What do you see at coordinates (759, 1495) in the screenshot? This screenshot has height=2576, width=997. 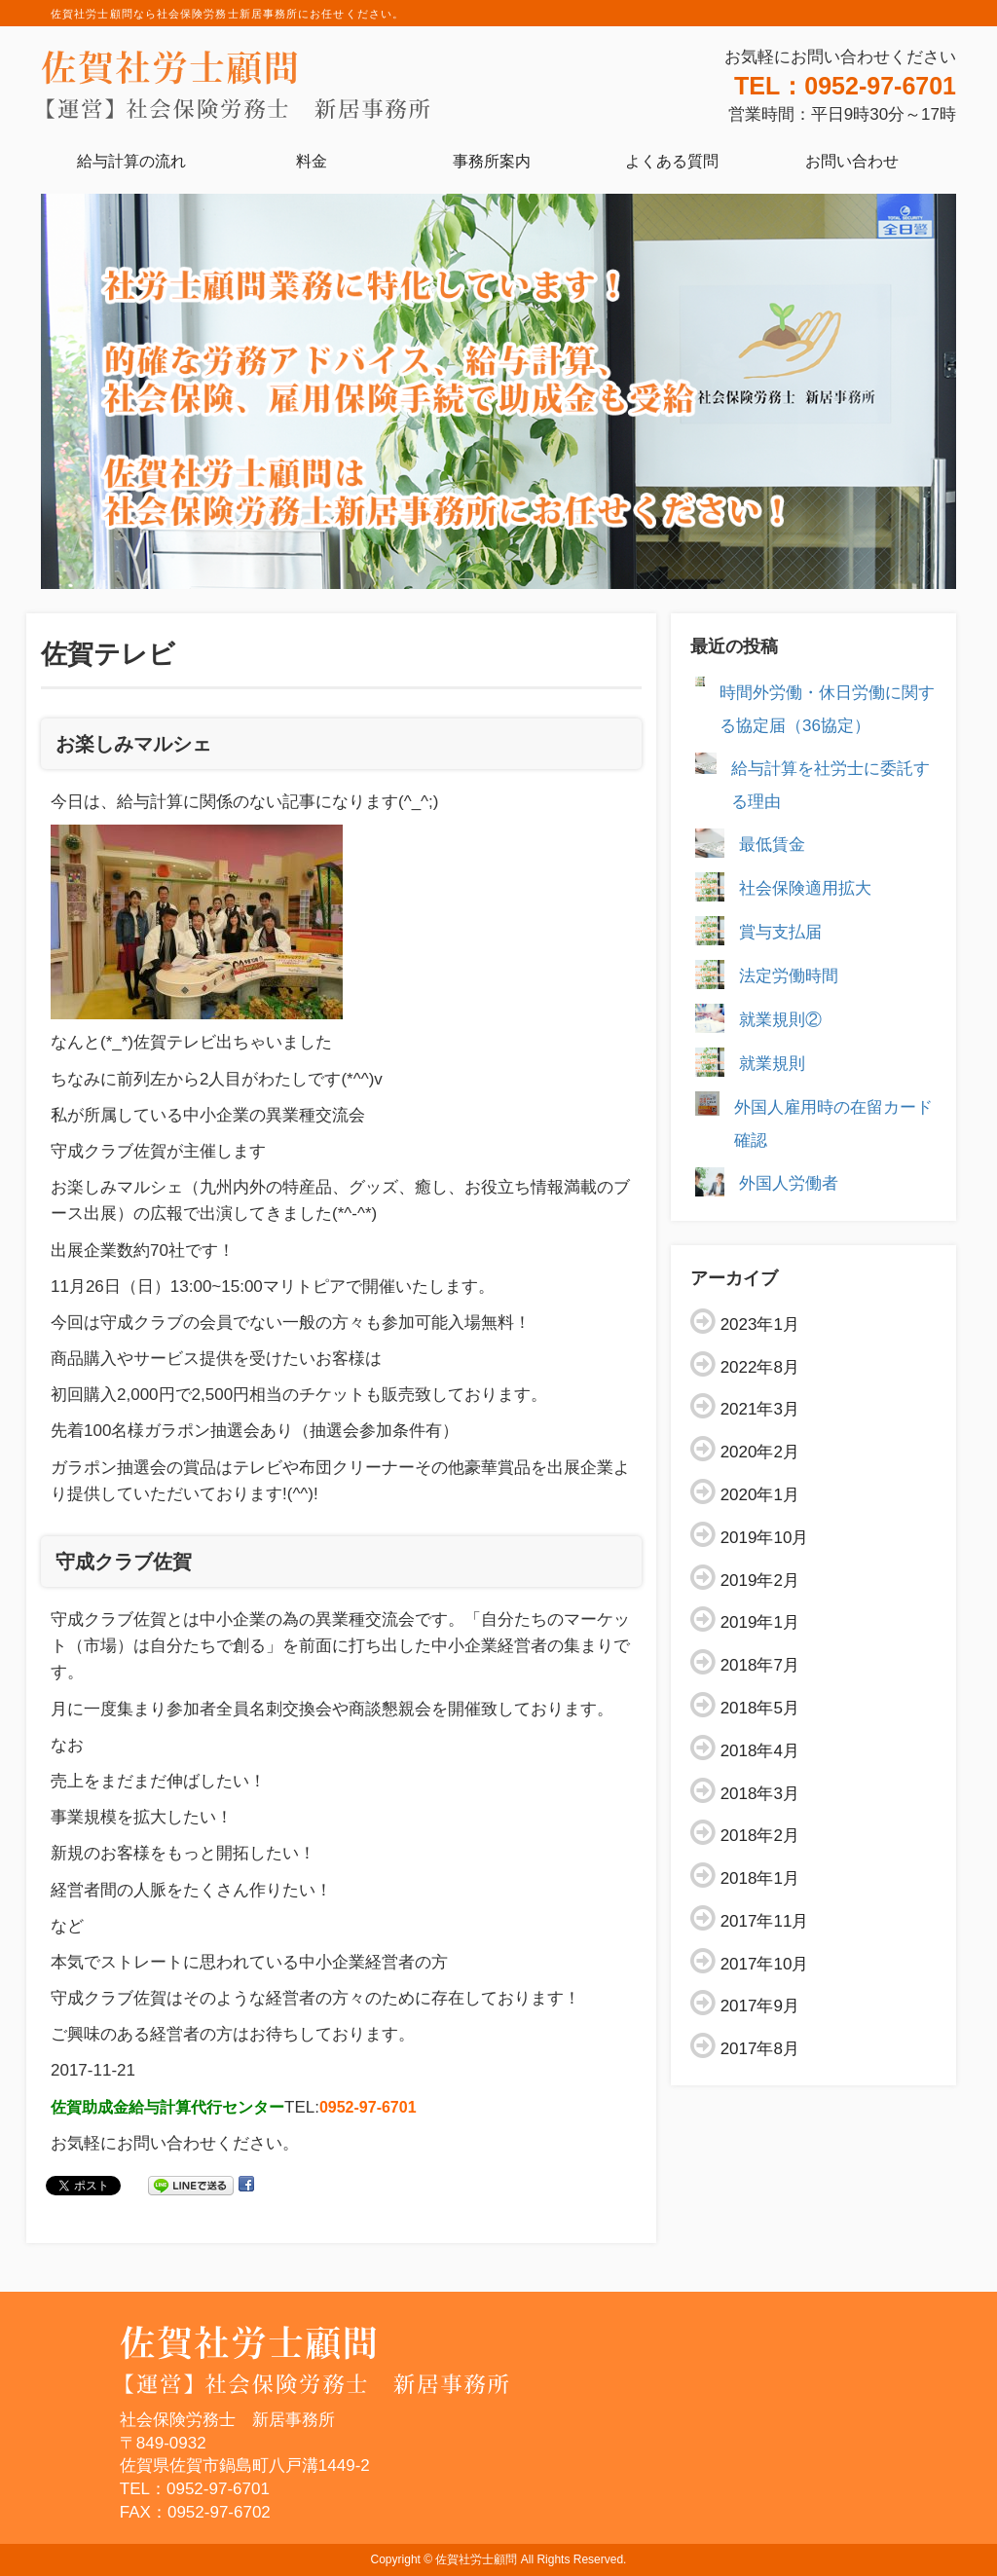 I see `2020年1月` at bounding box center [759, 1495].